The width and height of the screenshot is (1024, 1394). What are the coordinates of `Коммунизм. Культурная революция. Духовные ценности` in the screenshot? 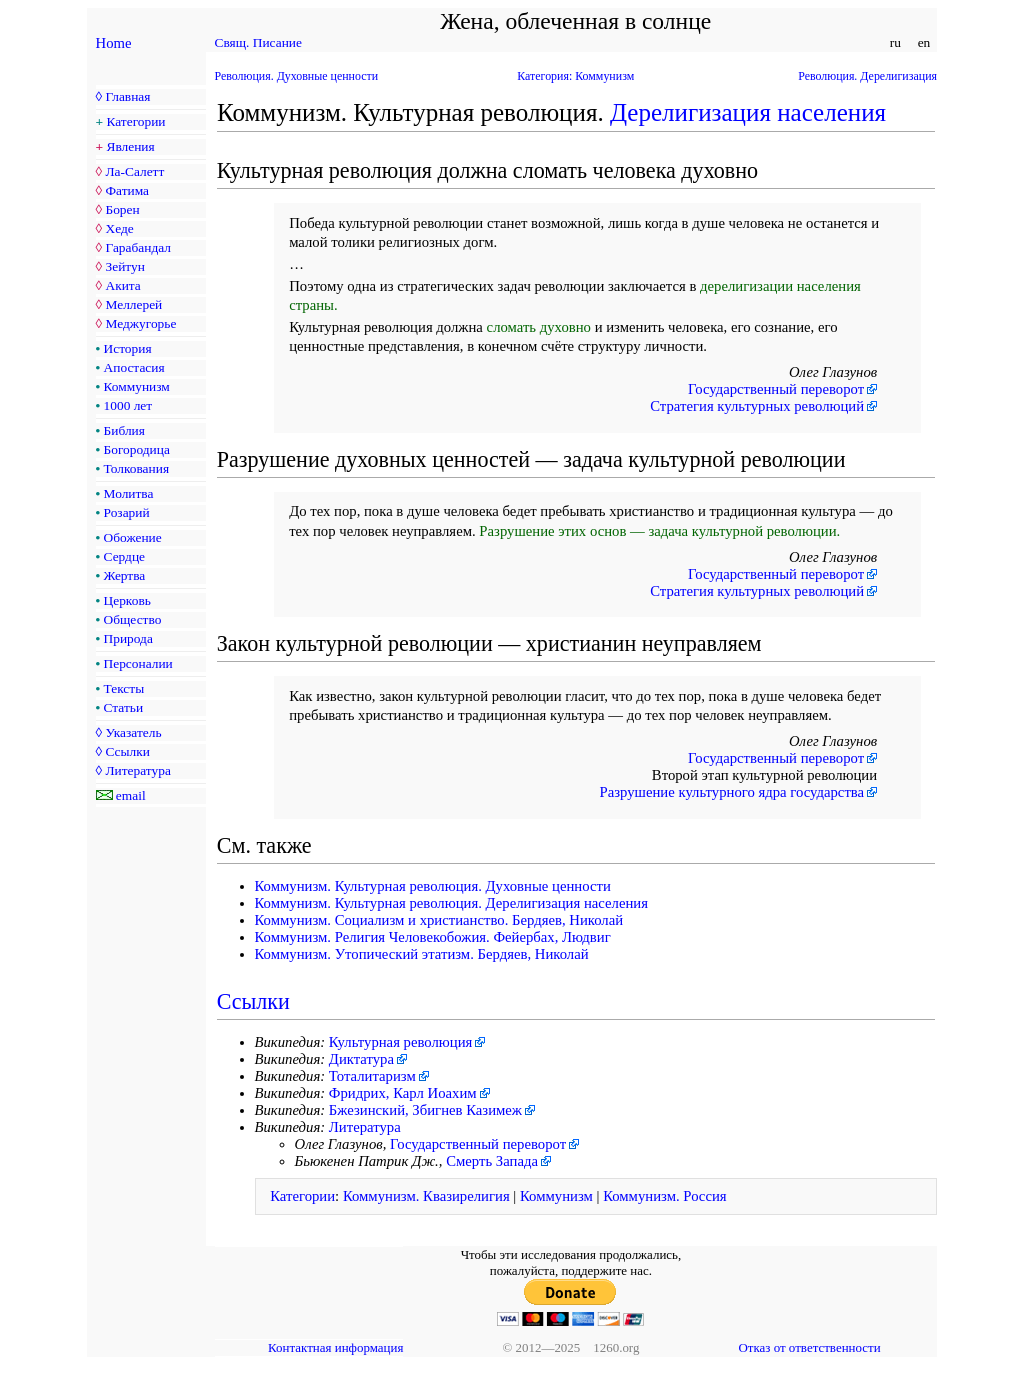 It's located at (433, 886).